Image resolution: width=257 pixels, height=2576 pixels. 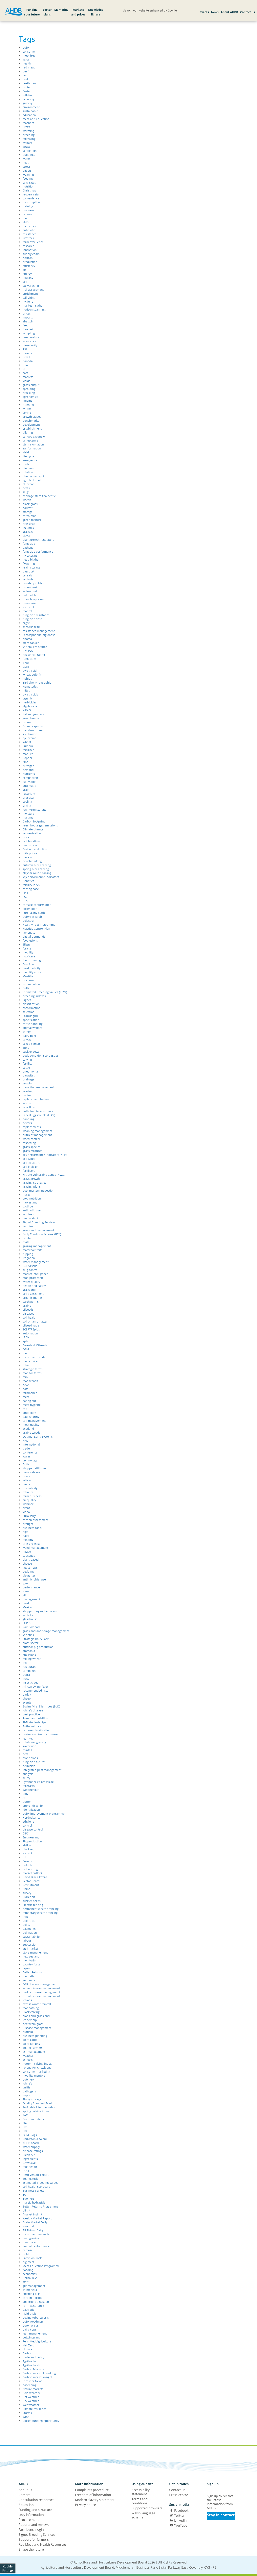 What do you see at coordinates (33, 2357) in the screenshot?
I see `trade and policy` at bounding box center [33, 2357].